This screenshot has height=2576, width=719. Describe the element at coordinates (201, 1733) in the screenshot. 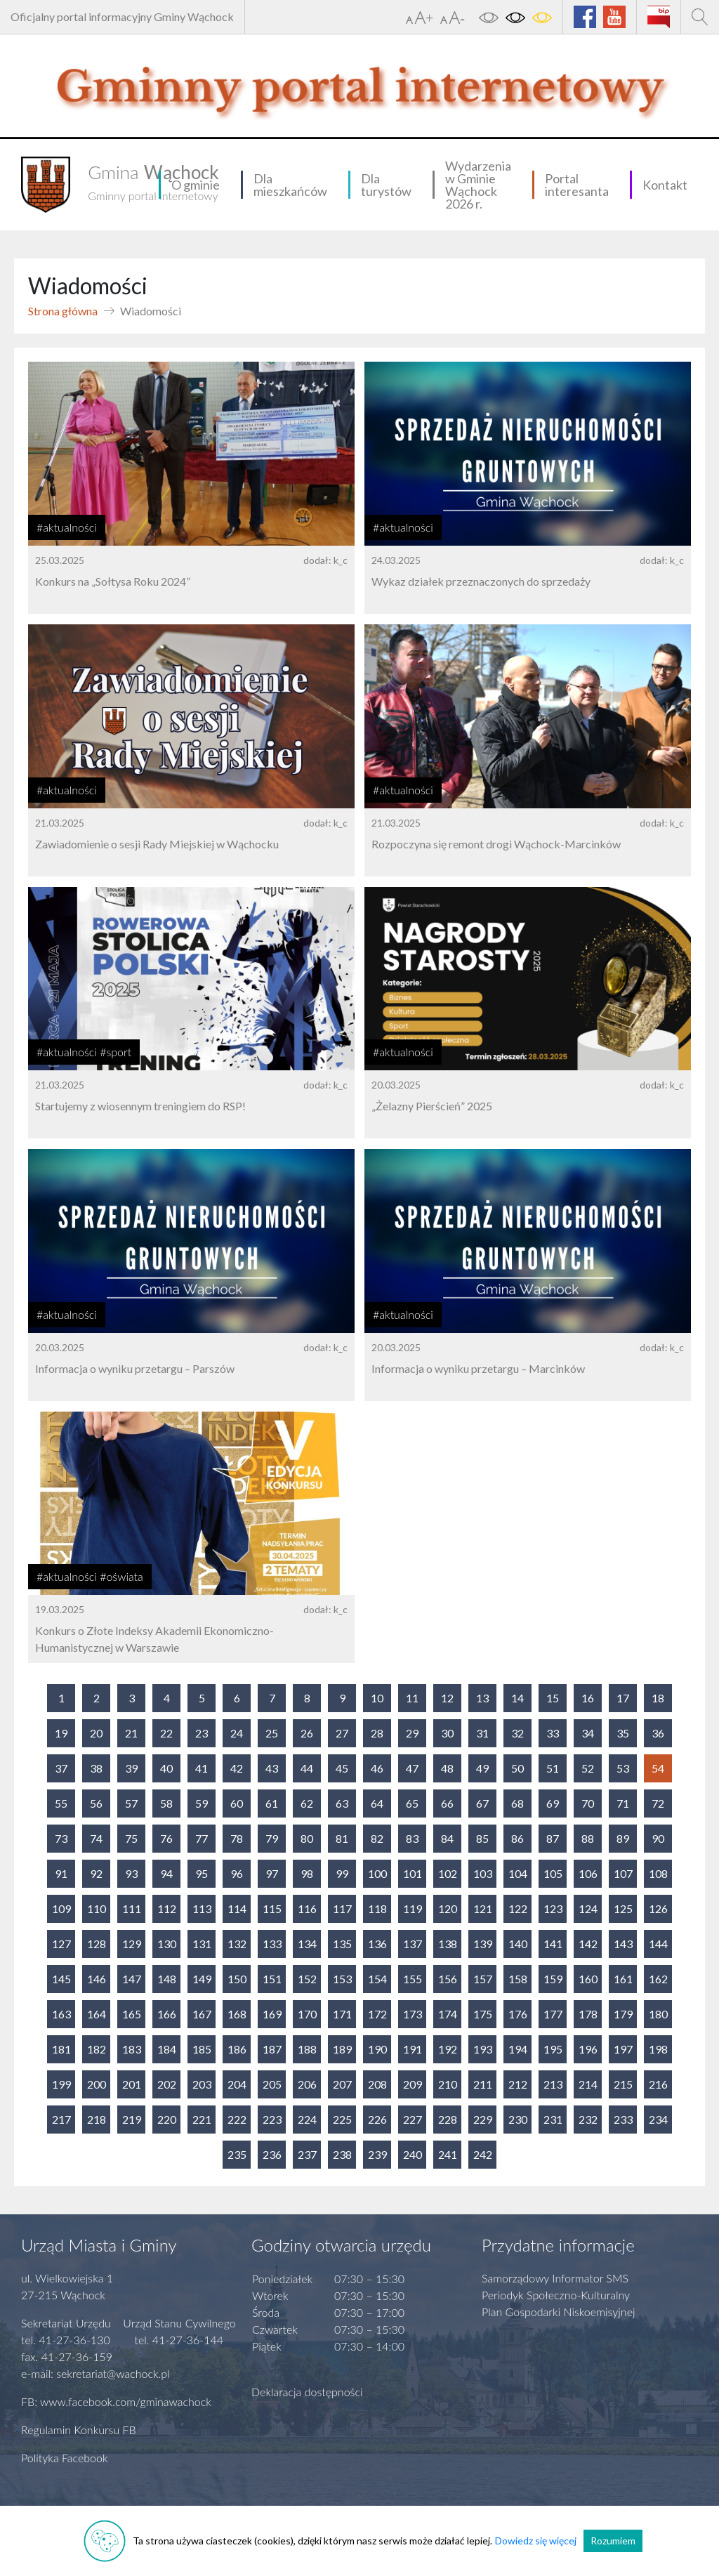

I see `23` at that location.